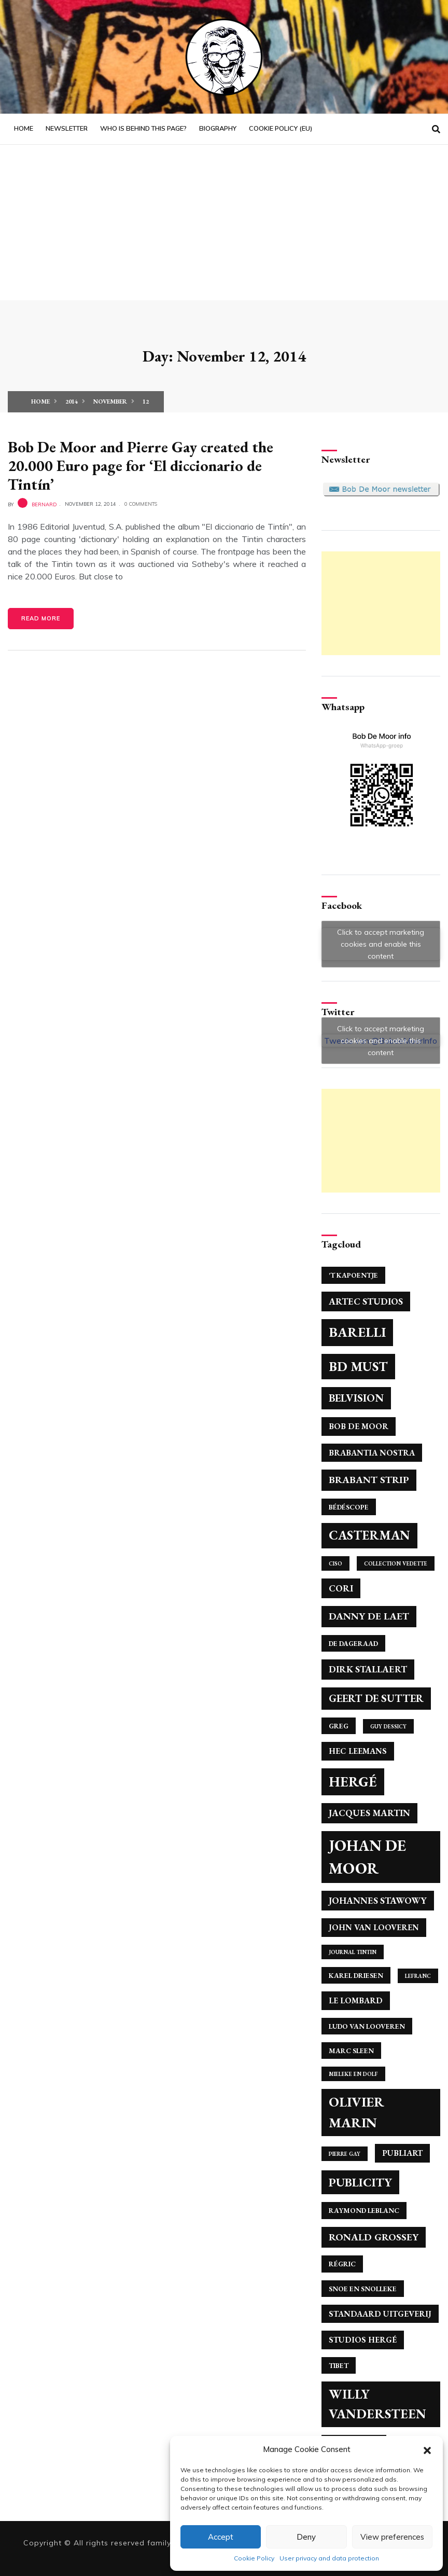 This screenshot has height=2576, width=448. What do you see at coordinates (40, 618) in the screenshot?
I see `Read More` at bounding box center [40, 618].